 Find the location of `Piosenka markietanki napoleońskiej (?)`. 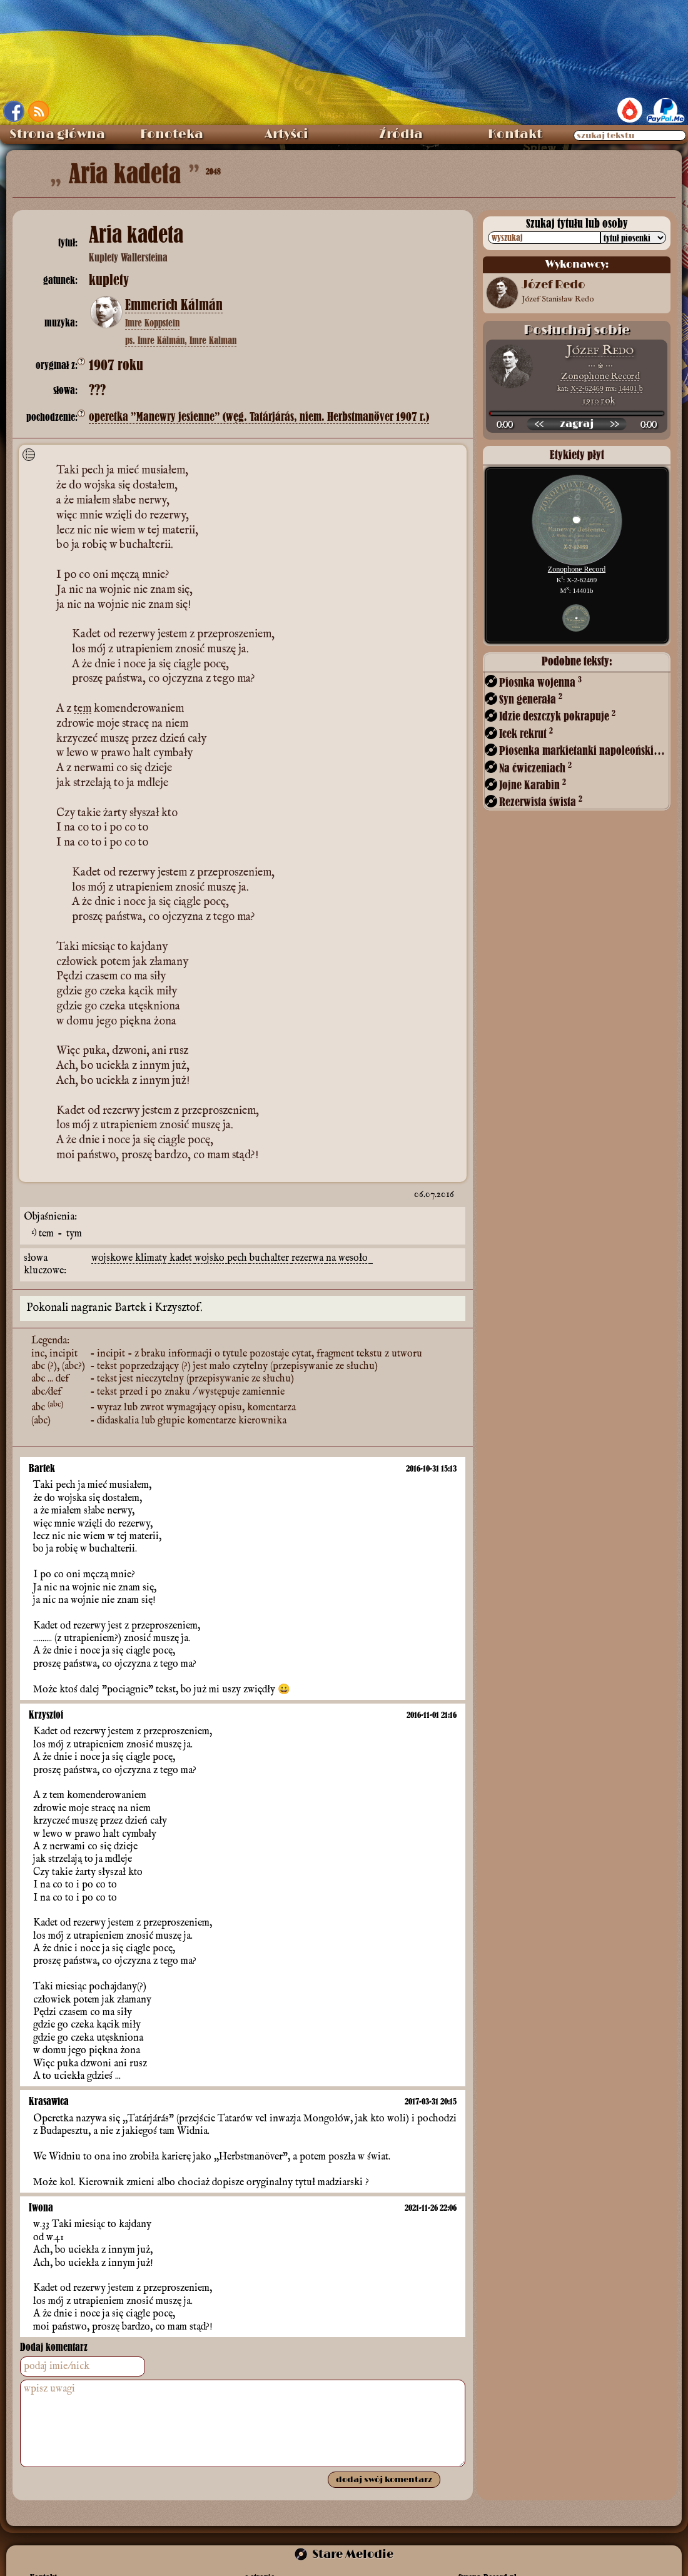

Piosenka markietanki napoleońskiej (?) is located at coordinates (583, 750).